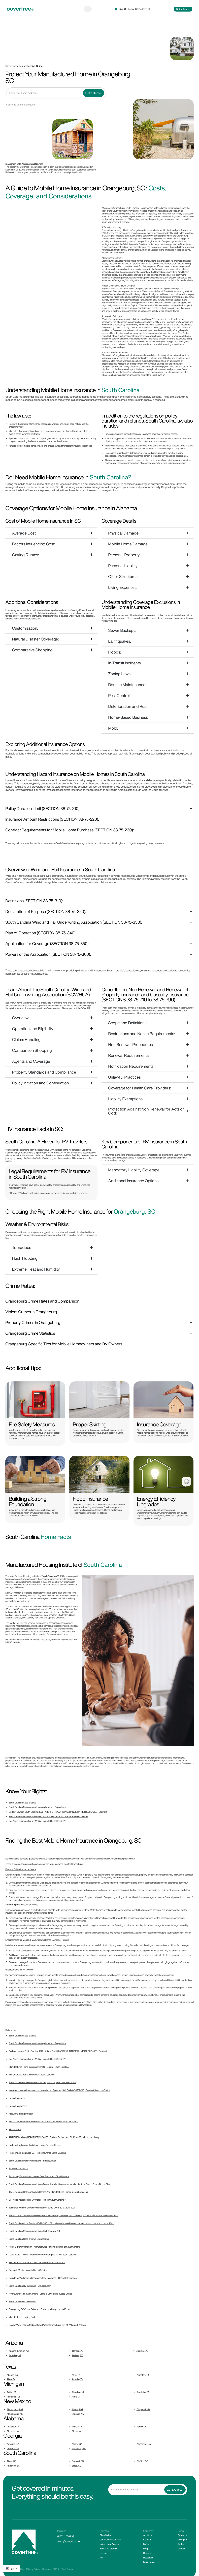 This screenshot has height=2576, width=199. What do you see at coordinates (48, 954) in the screenshot?
I see `Powers of the Association (SECTION 38-75-360):` at bounding box center [48, 954].